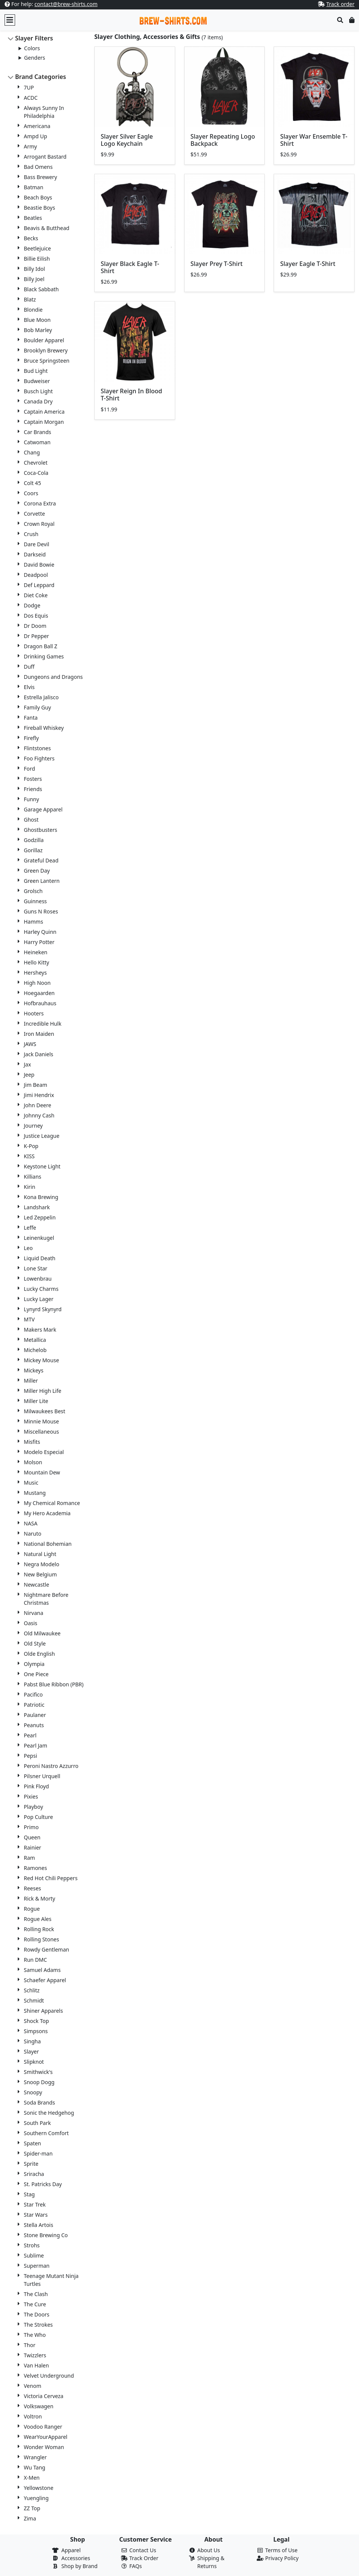 The height and width of the screenshot is (2576, 359). I want to click on Newcastle, so click(36, 1584).